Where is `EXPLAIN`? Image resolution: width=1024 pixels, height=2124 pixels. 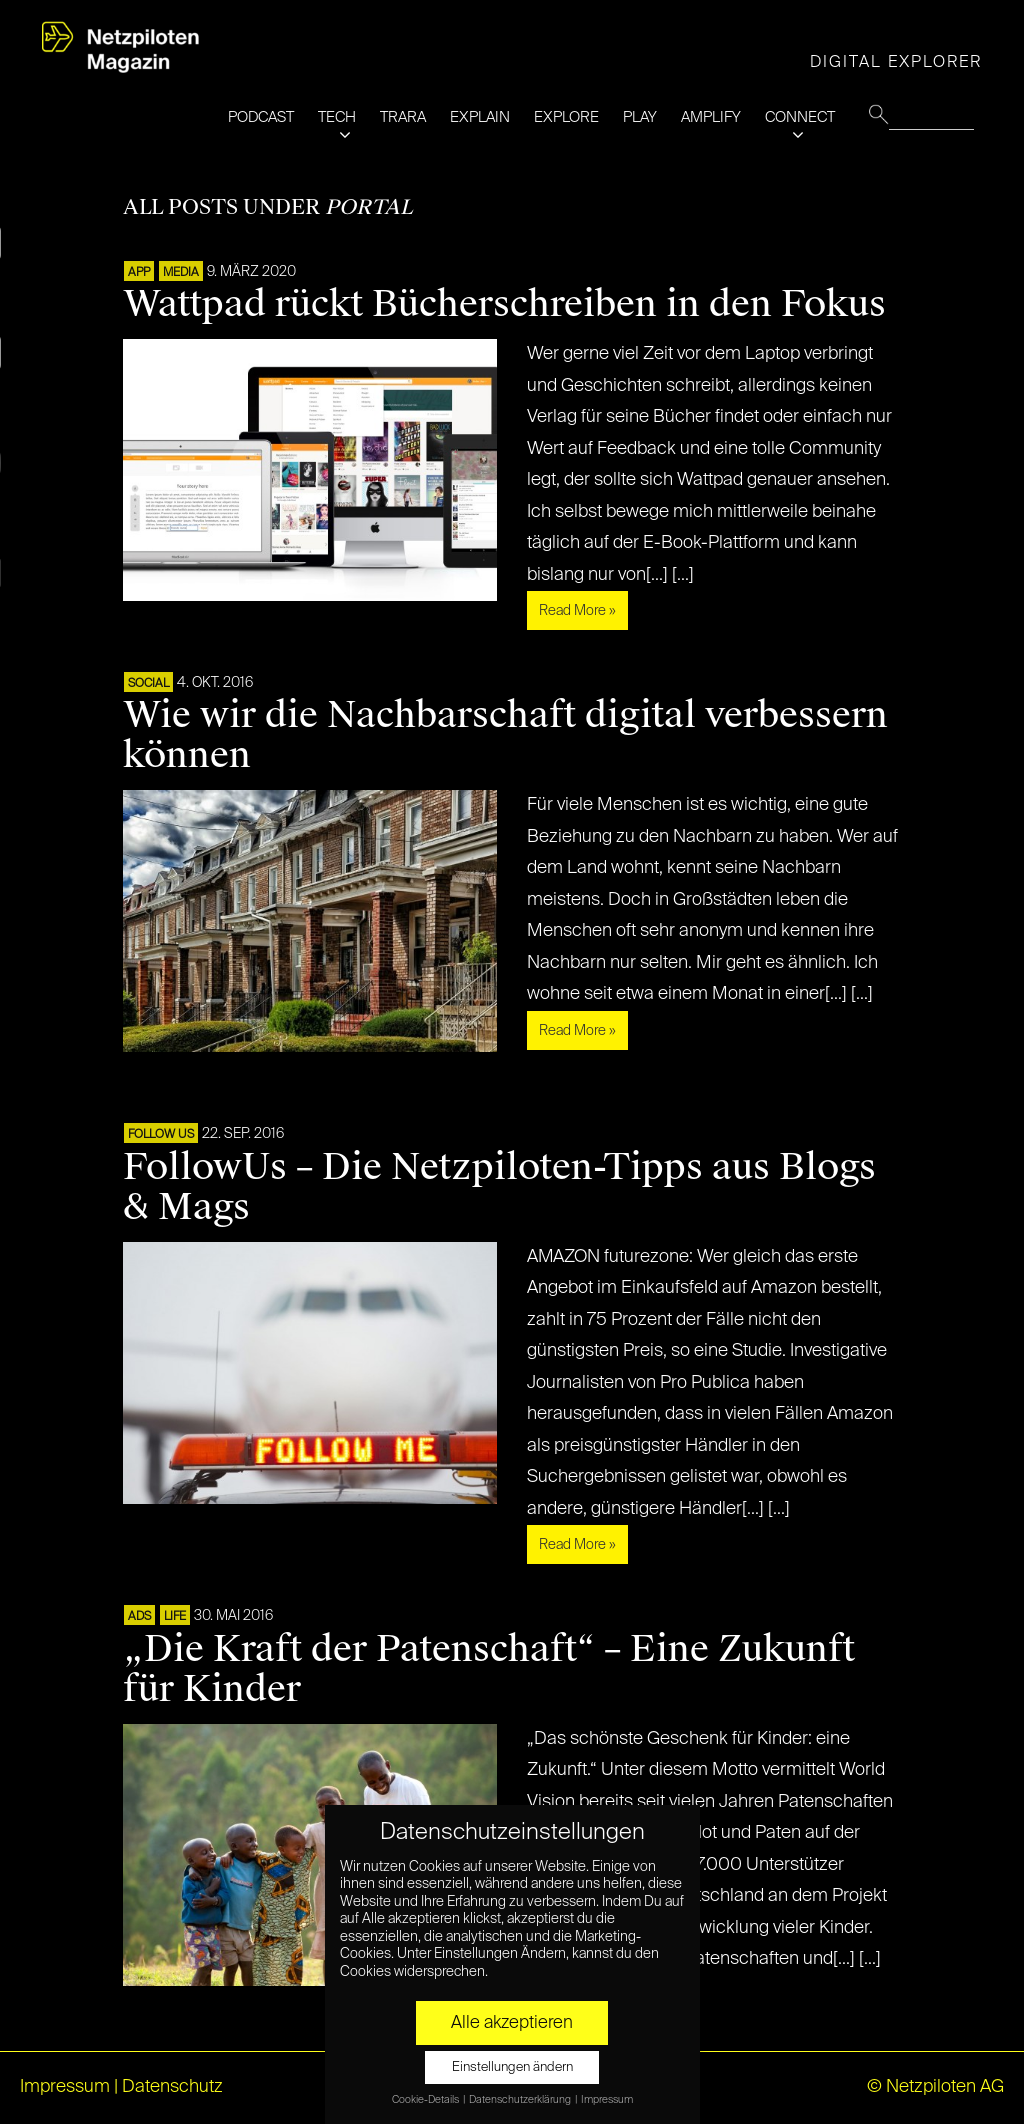 EXPLAIN is located at coordinates (480, 117).